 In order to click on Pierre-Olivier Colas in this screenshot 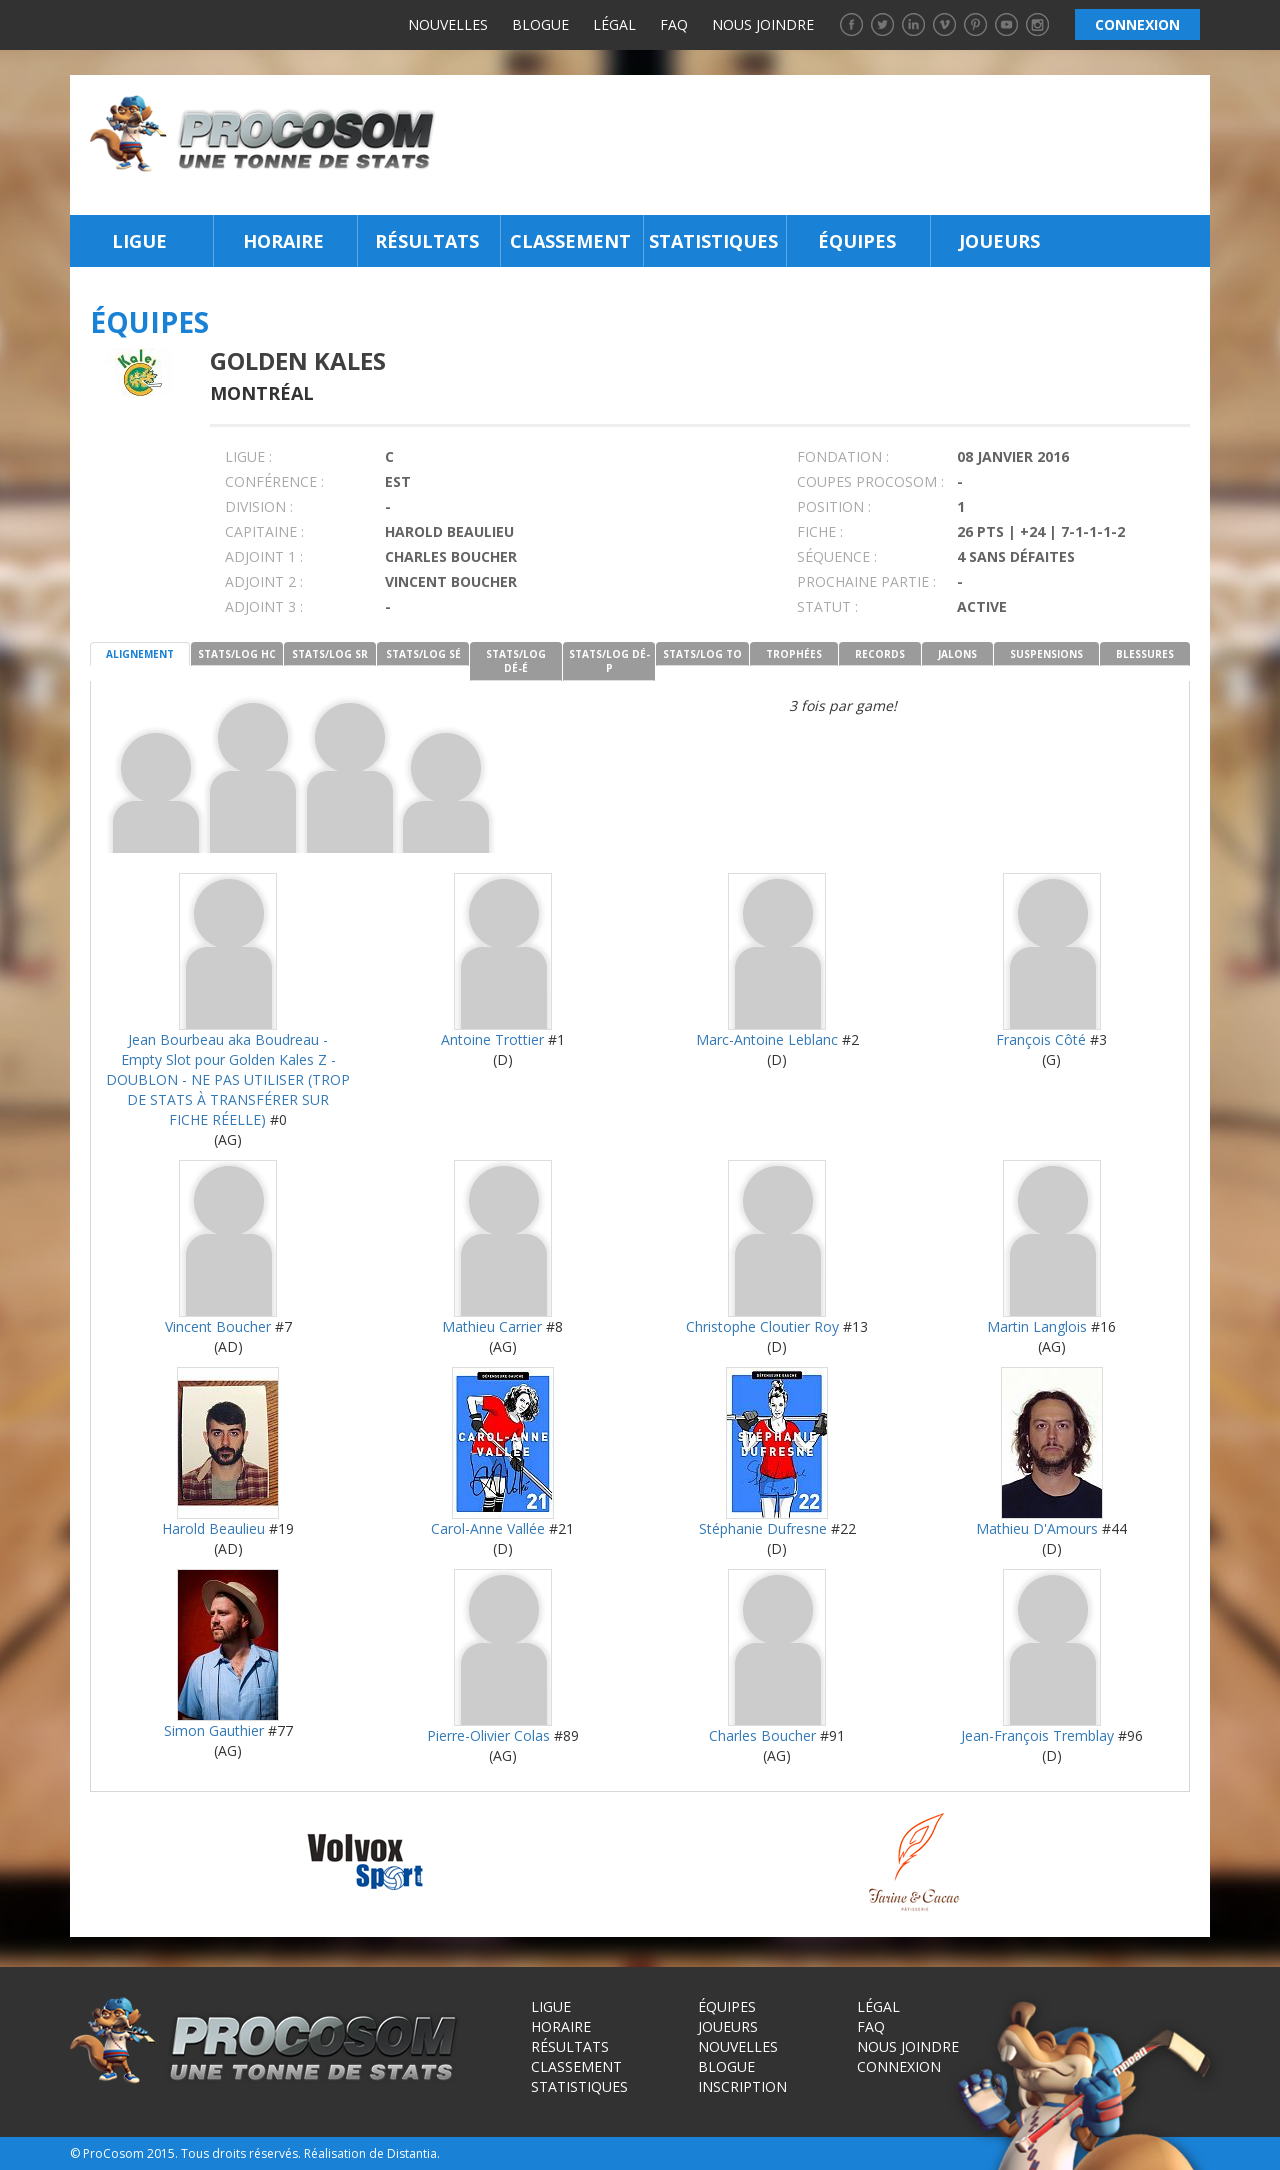, I will do `click(488, 1735)`.